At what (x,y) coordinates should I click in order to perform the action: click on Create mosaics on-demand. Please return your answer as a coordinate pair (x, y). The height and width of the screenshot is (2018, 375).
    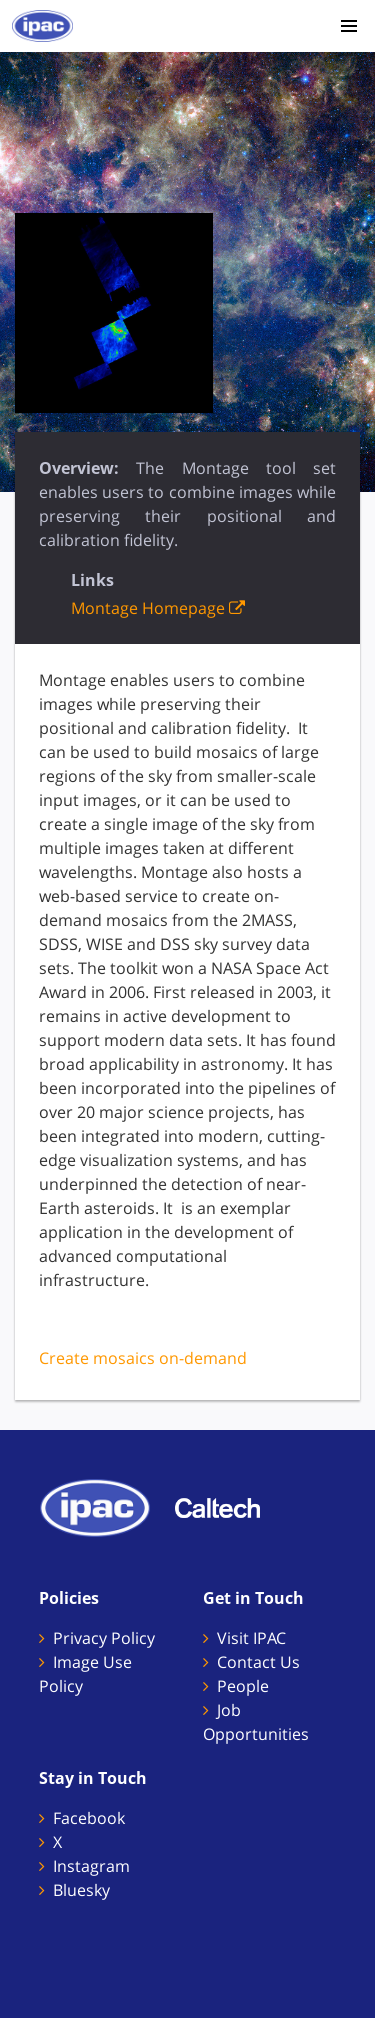
    Looking at the image, I should click on (143, 1358).